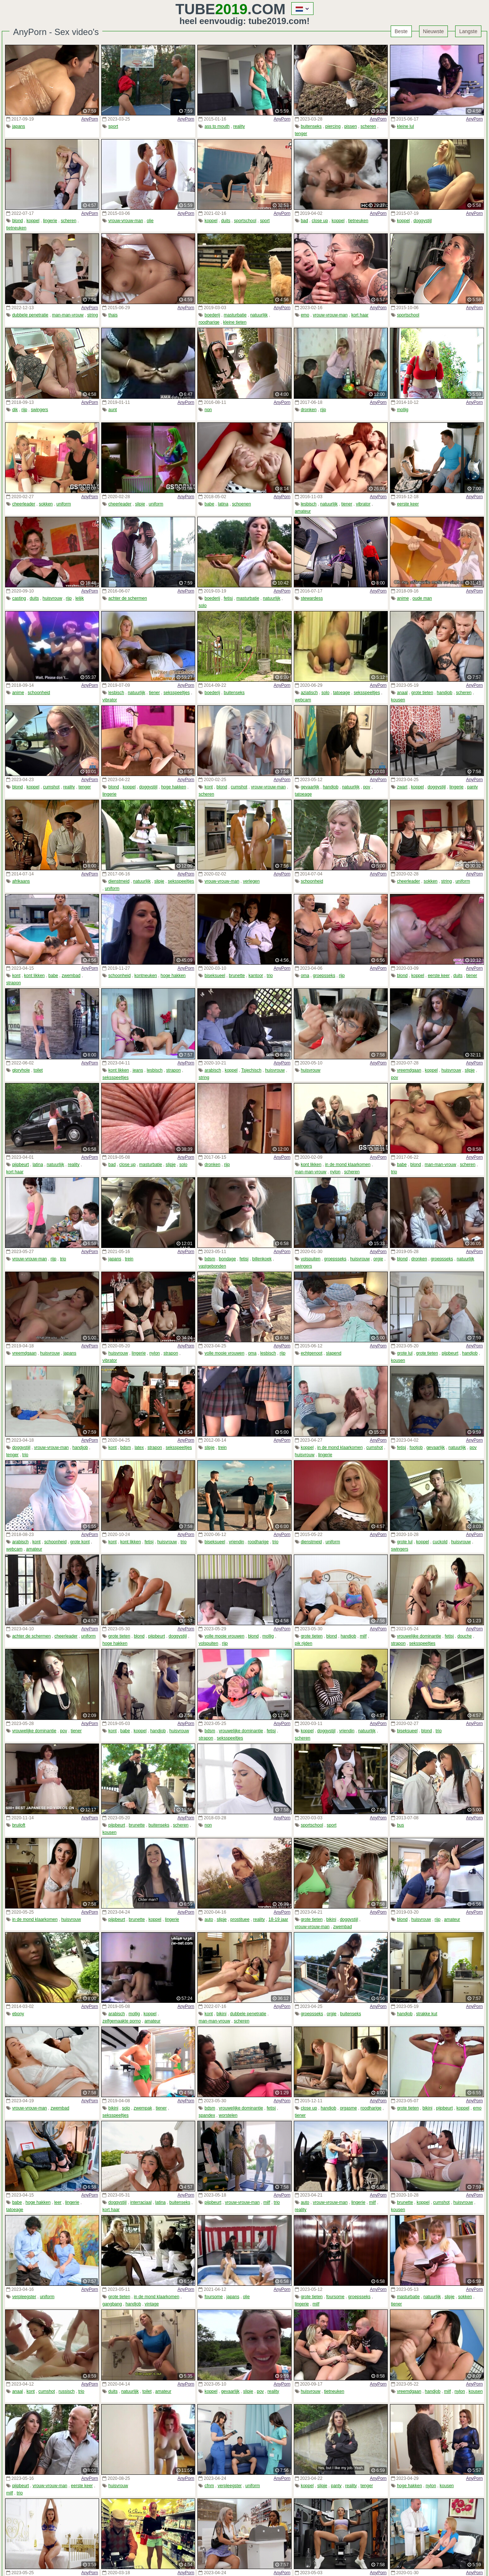  Describe the element at coordinates (138, 1070) in the screenshot. I see `jeans` at that location.